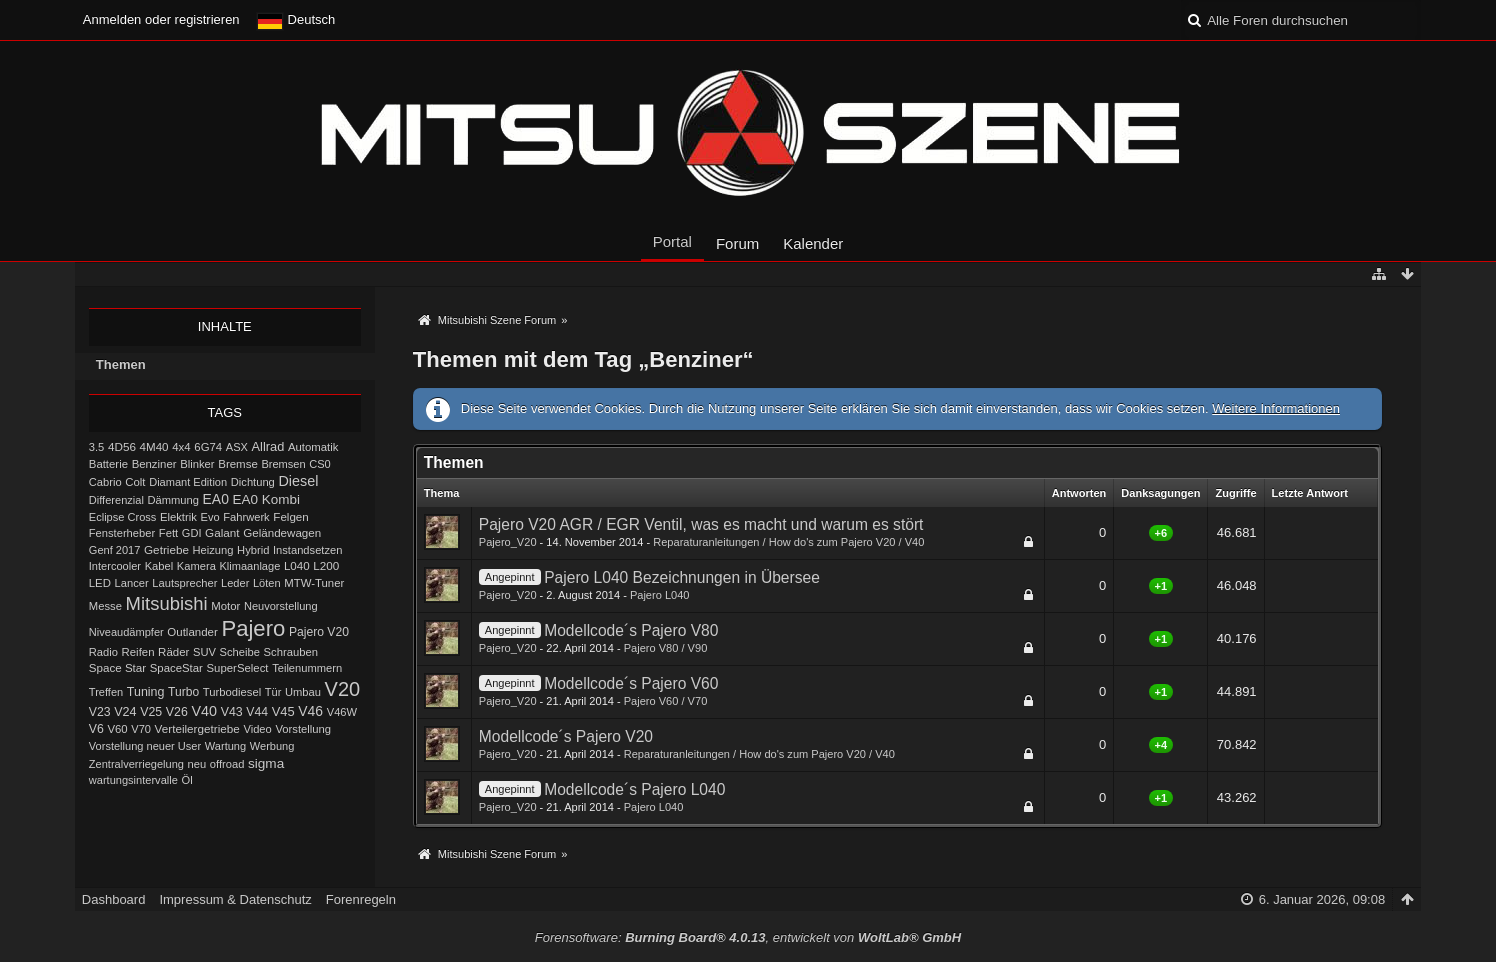 Image resolution: width=1496 pixels, height=962 pixels. Describe the element at coordinates (246, 517) in the screenshot. I see `Fahrwerk` at that location.